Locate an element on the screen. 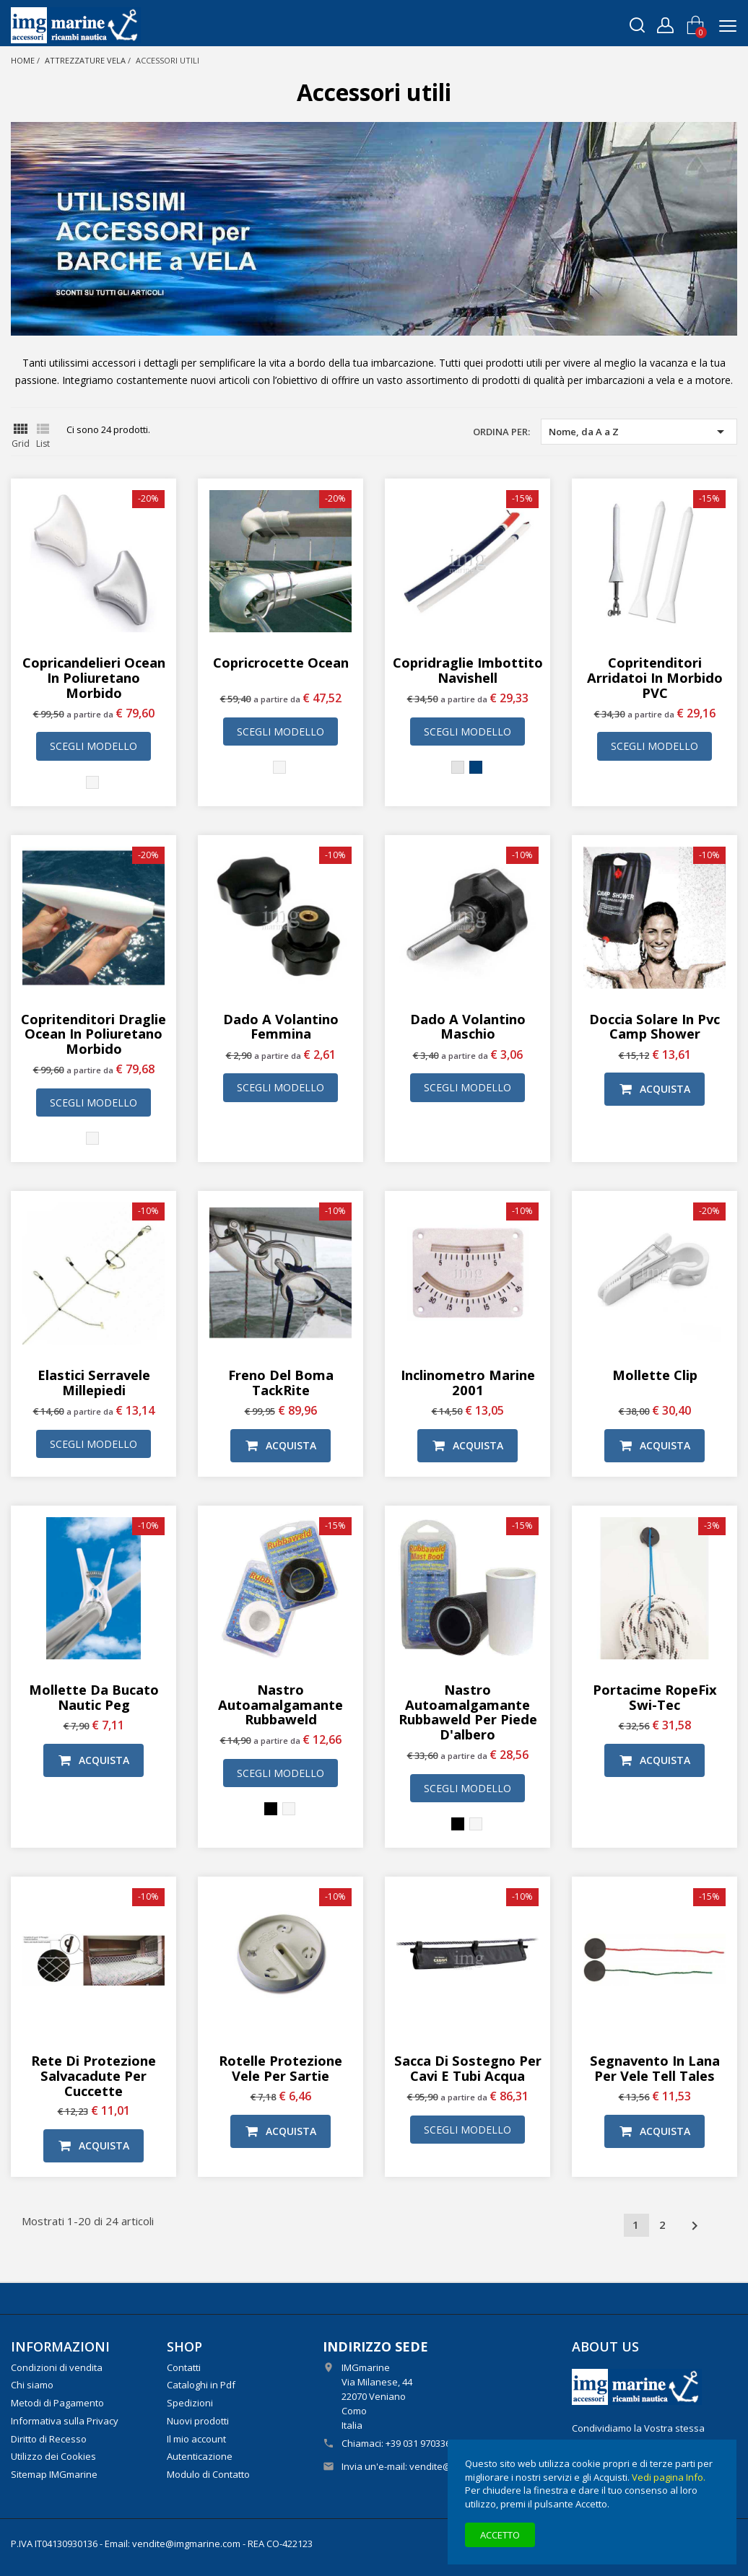  [Nero] is located at coordinates (270, 1808).